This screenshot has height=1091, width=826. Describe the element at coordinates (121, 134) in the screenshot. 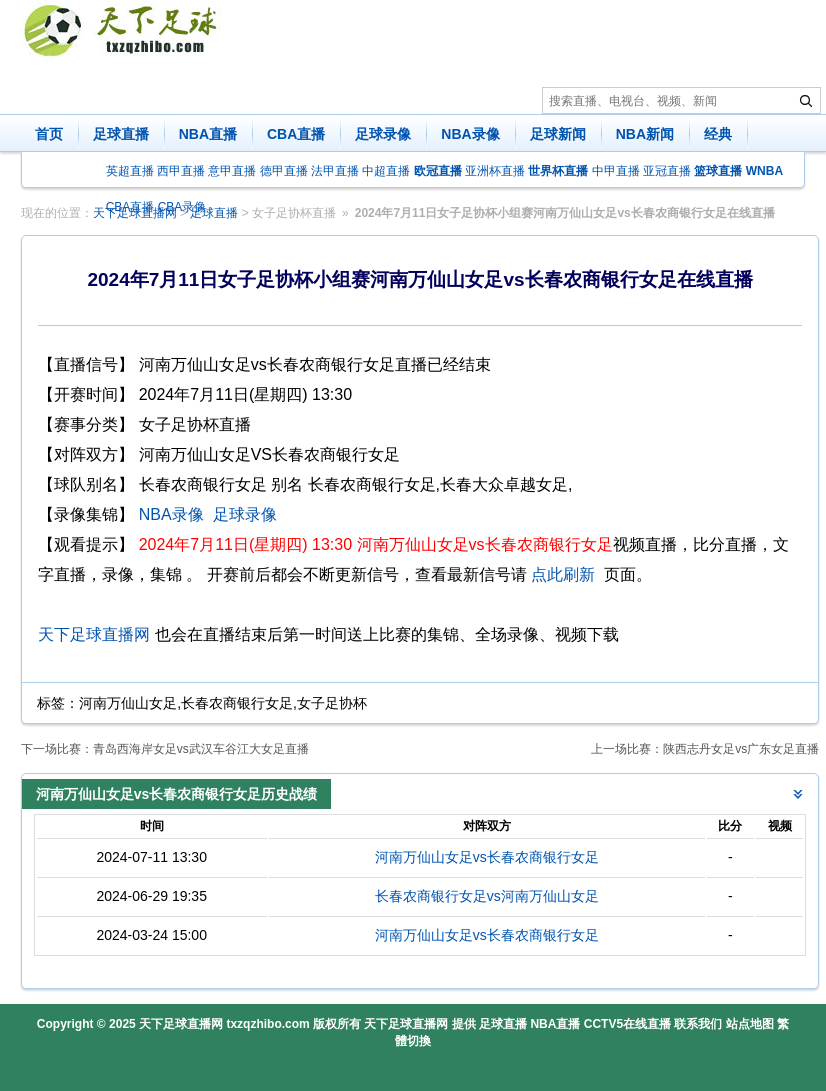

I see `足球直播` at that location.